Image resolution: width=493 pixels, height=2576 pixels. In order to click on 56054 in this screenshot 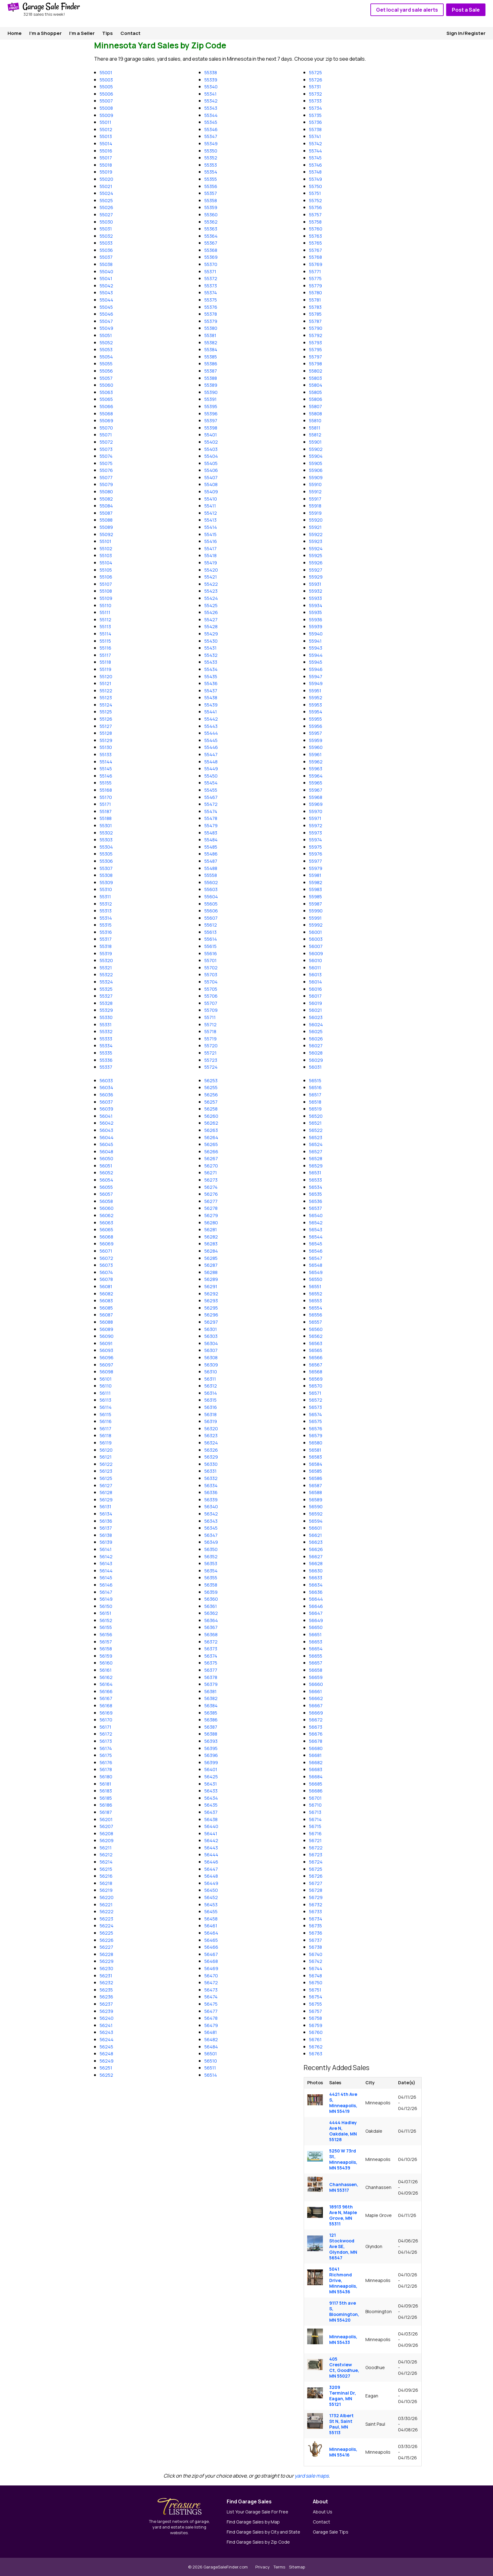, I will do `click(106, 1180)`.